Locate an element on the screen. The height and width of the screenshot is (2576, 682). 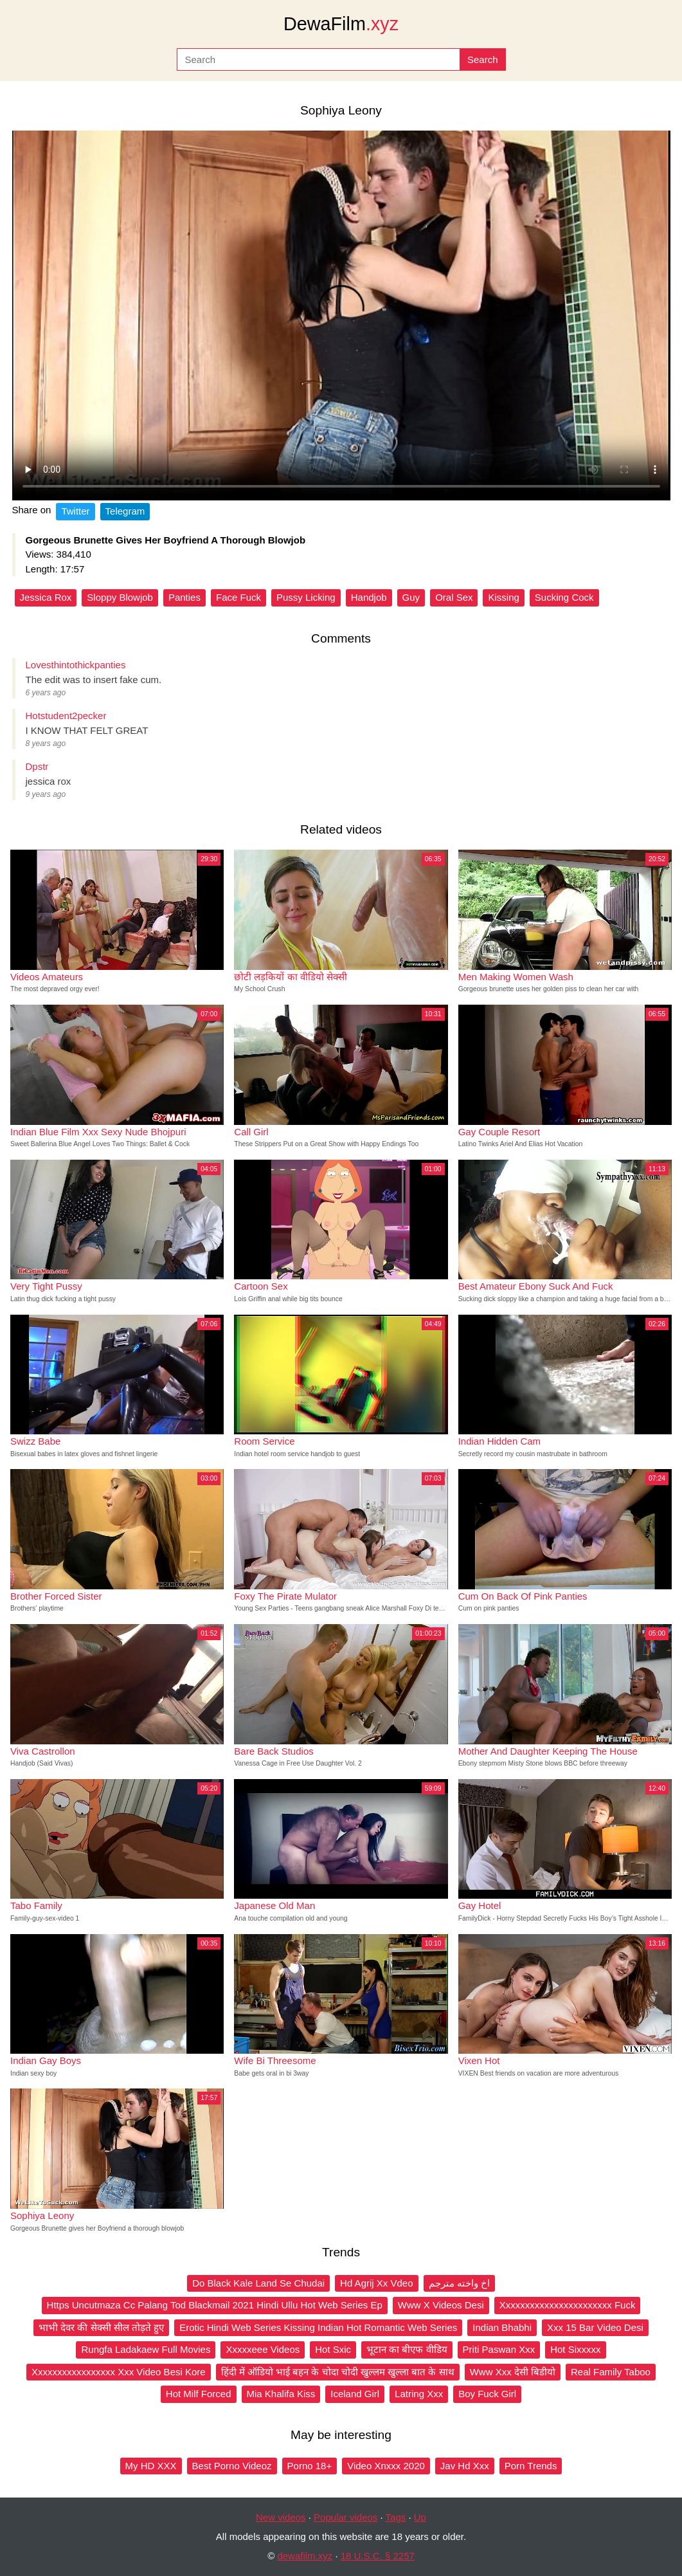
Jessica Rox is located at coordinates (46, 597).